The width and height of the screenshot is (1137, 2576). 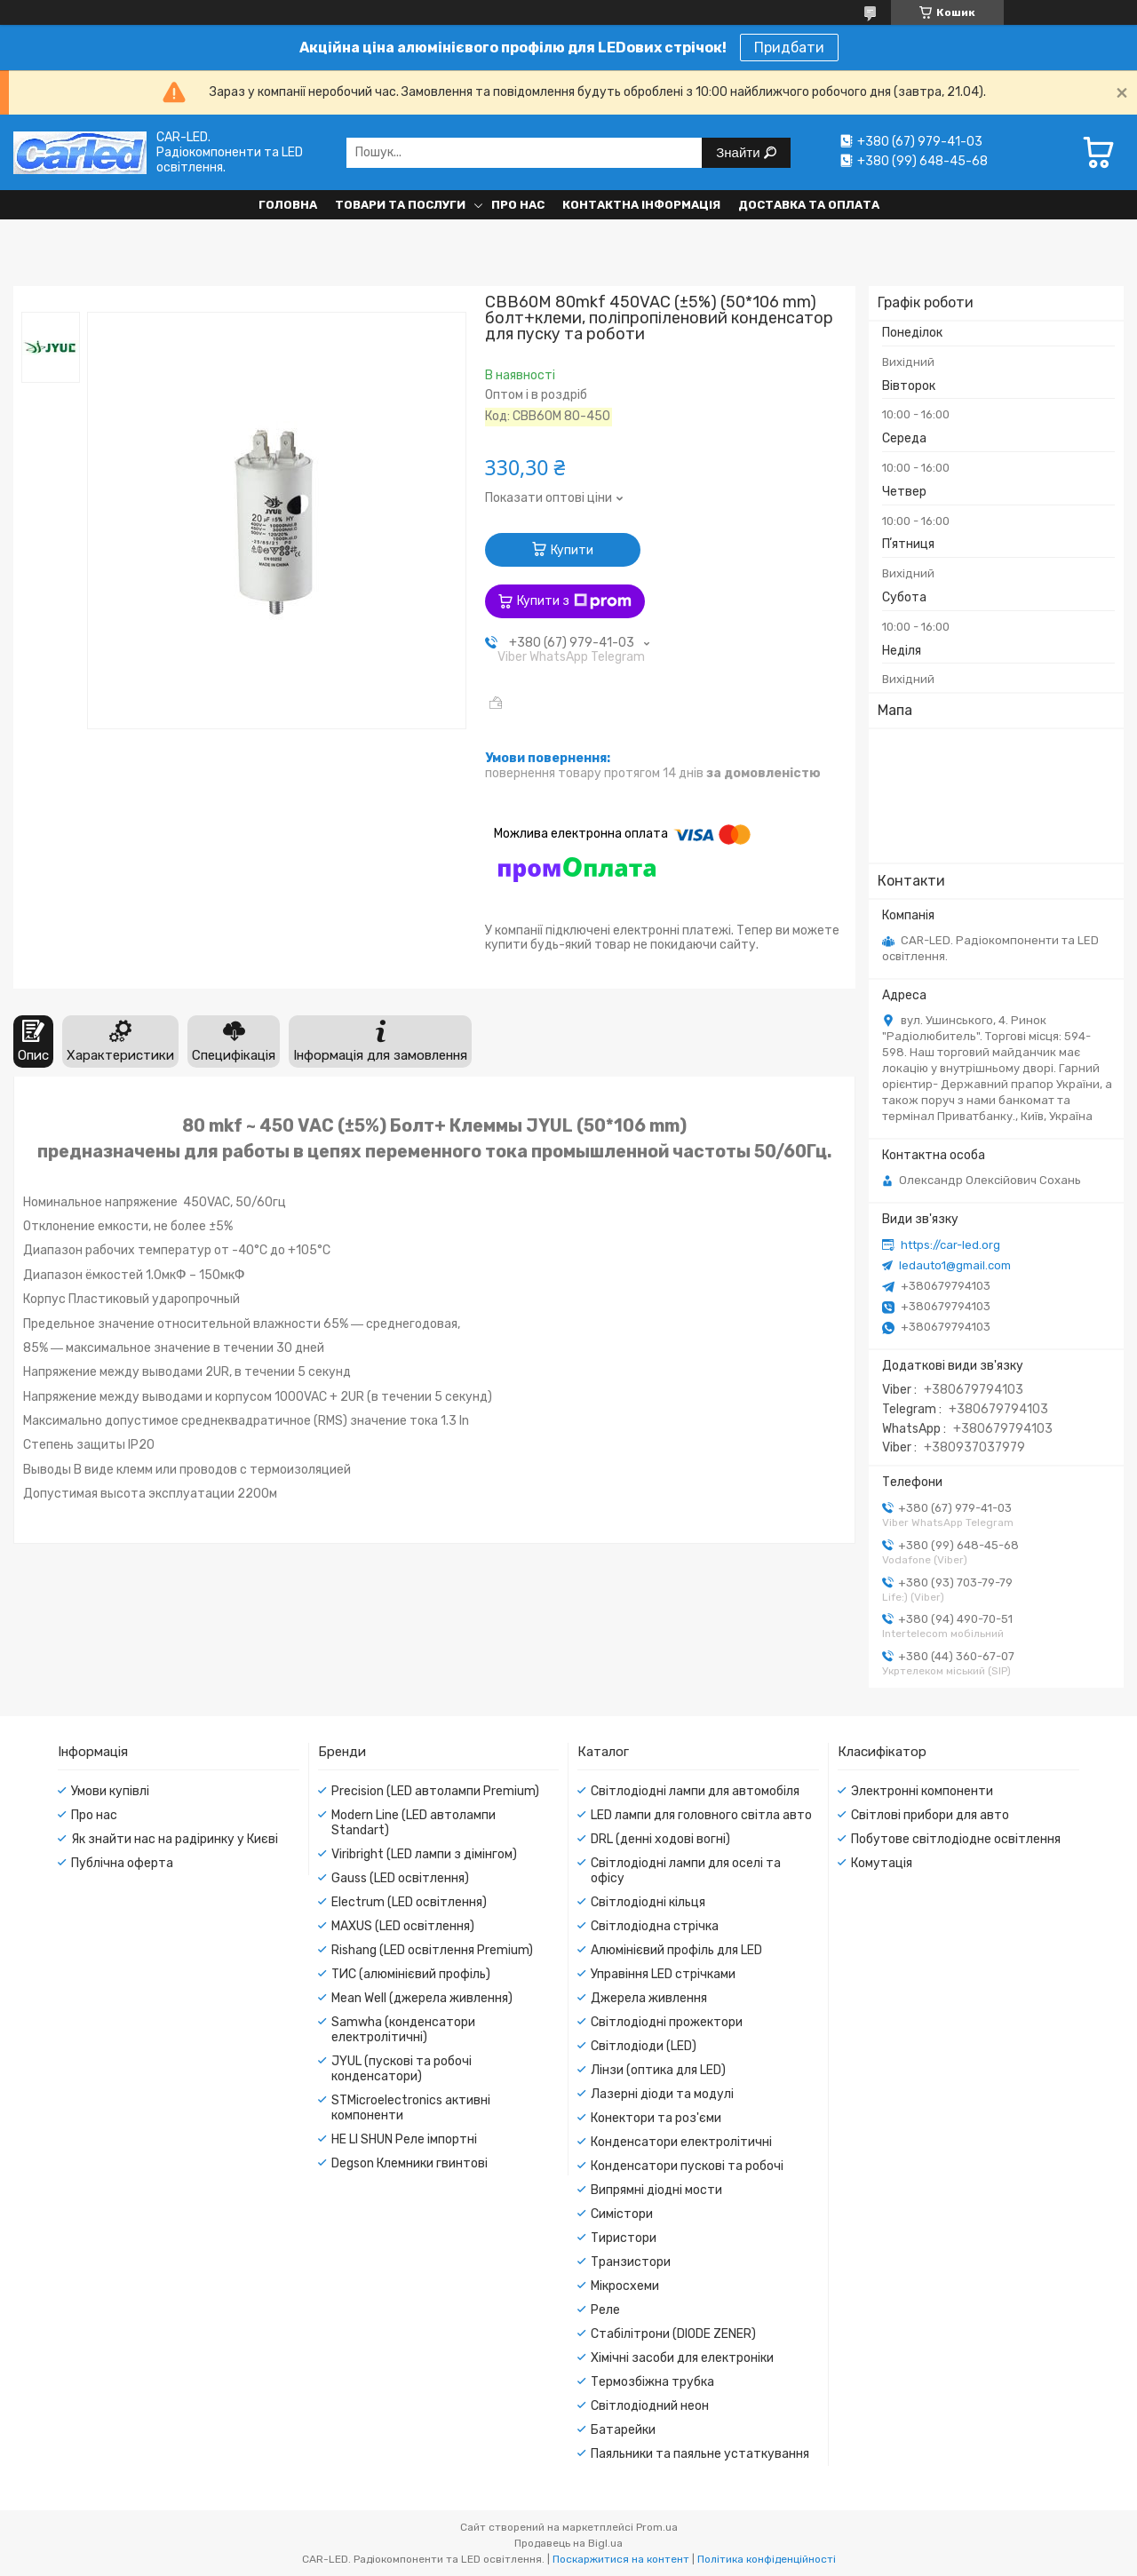 What do you see at coordinates (922, 1791) in the screenshot?
I see `Электронні компоненти` at bounding box center [922, 1791].